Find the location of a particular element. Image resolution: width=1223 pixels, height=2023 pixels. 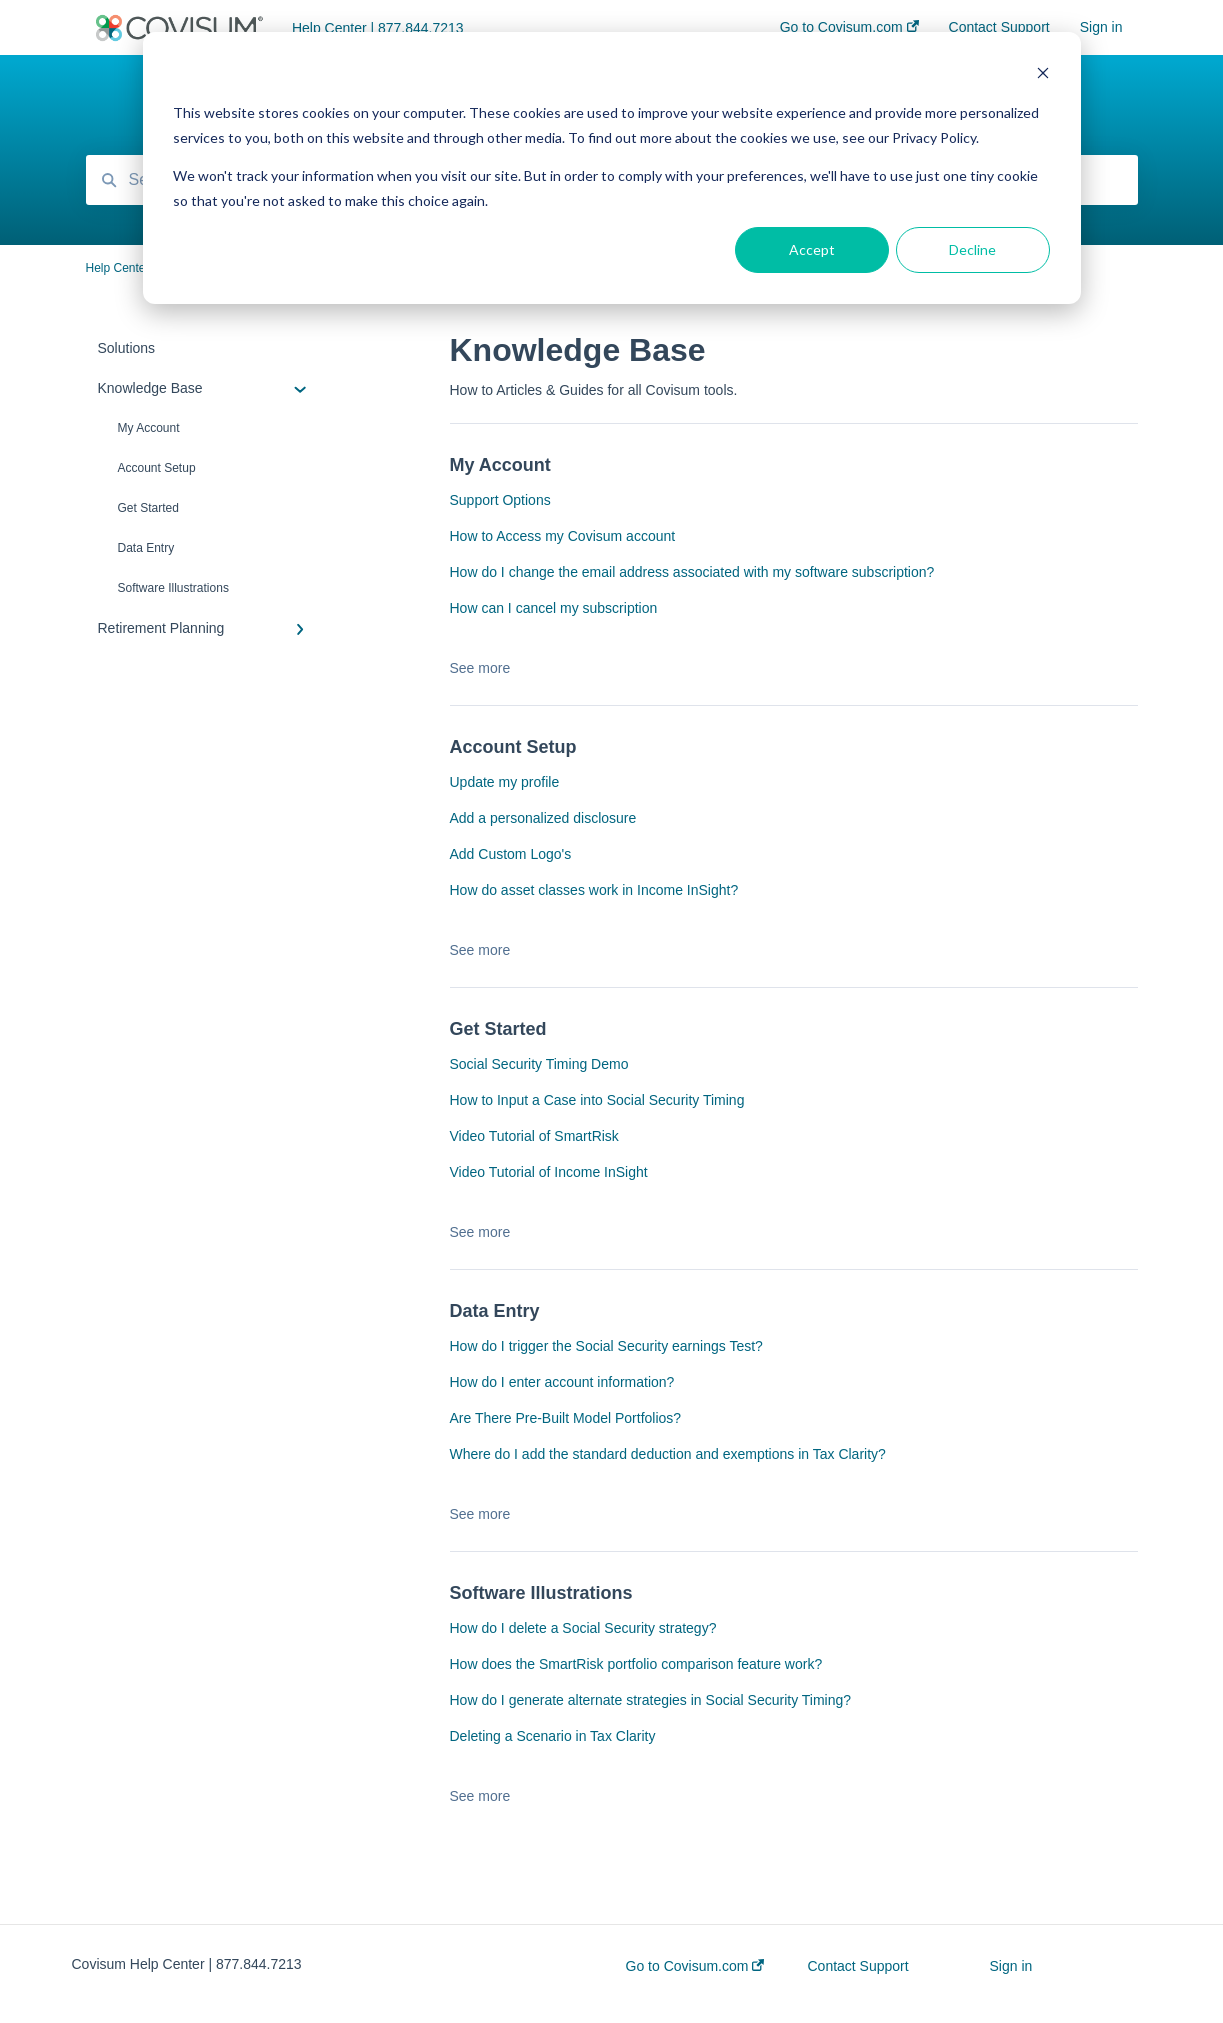

Decline is located at coordinates (972, 249).